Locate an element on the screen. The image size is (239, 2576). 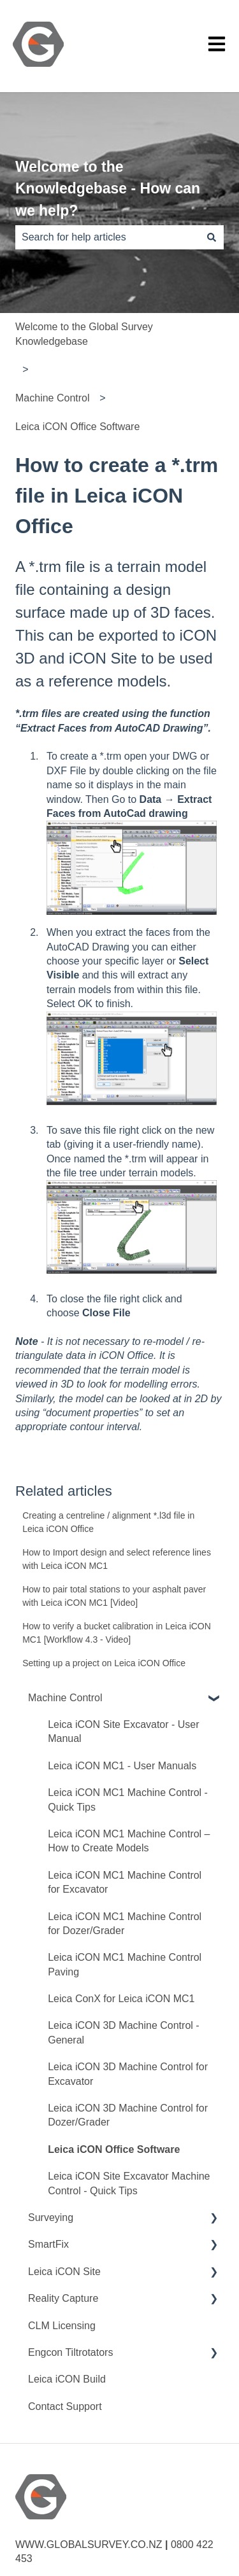
WWW.GLOBALSURVEY.CO.NZ is located at coordinates (89, 2544).